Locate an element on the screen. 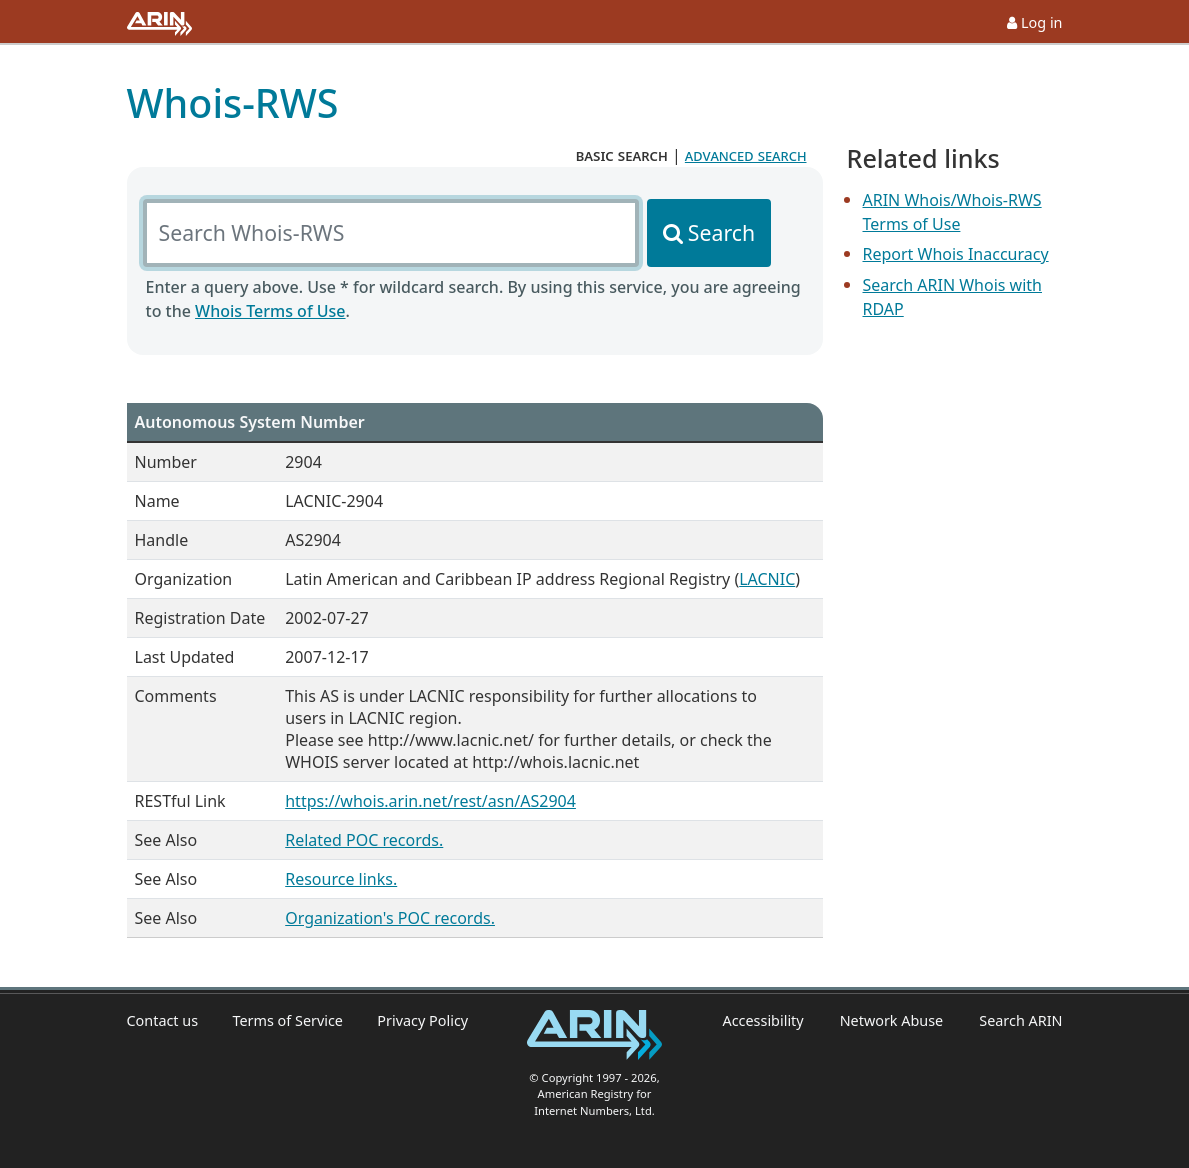 The height and width of the screenshot is (1168, 1189). Accessibility is located at coordinates (762, 1020).